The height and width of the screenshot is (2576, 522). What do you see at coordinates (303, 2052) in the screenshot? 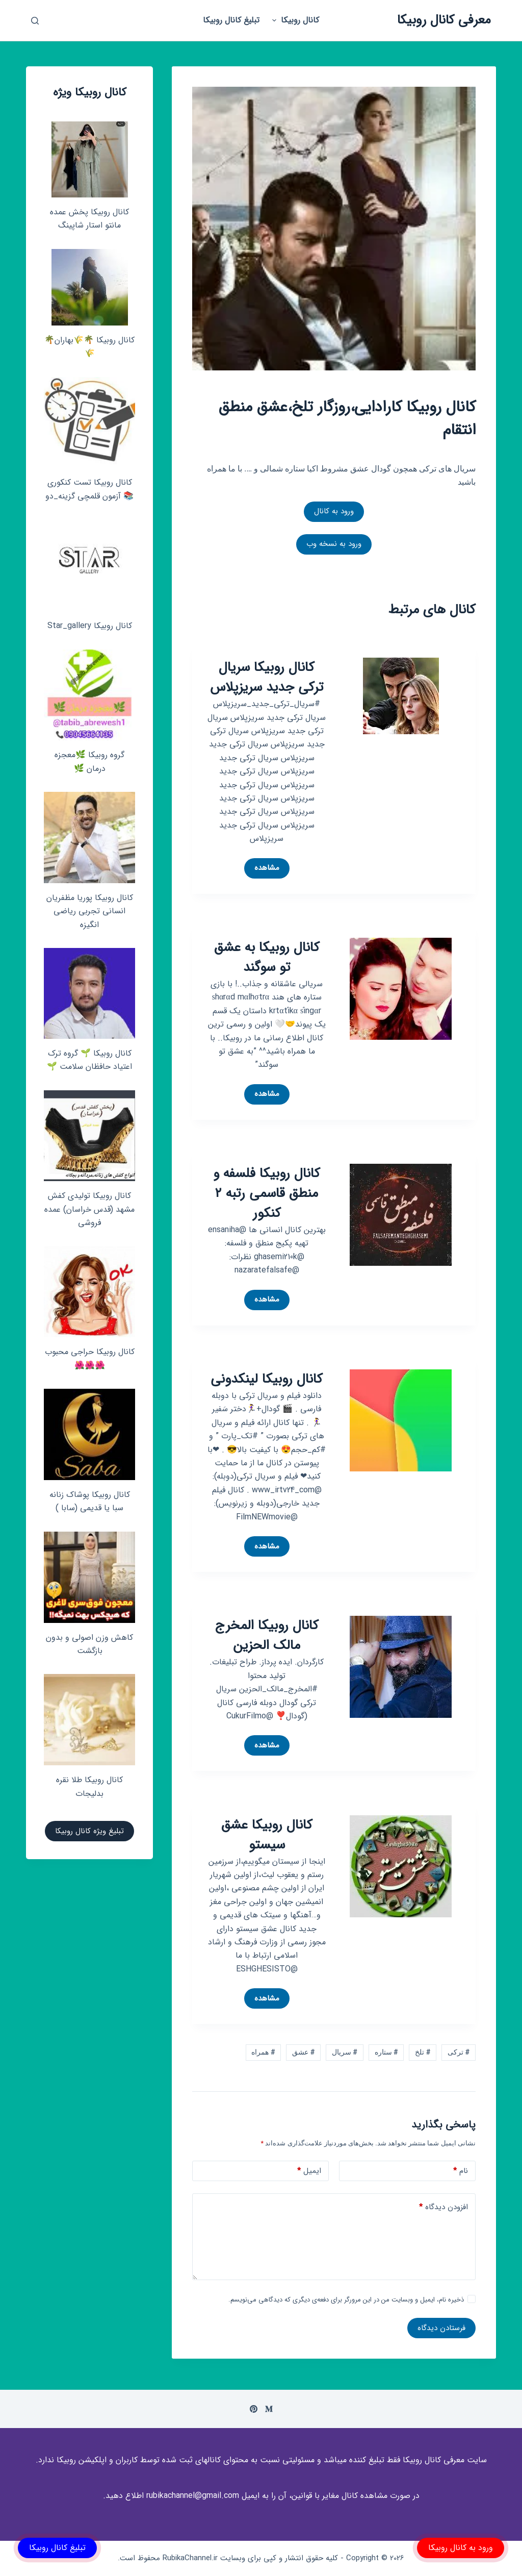
I see `# عشق` at bounding box center [303, 2052].